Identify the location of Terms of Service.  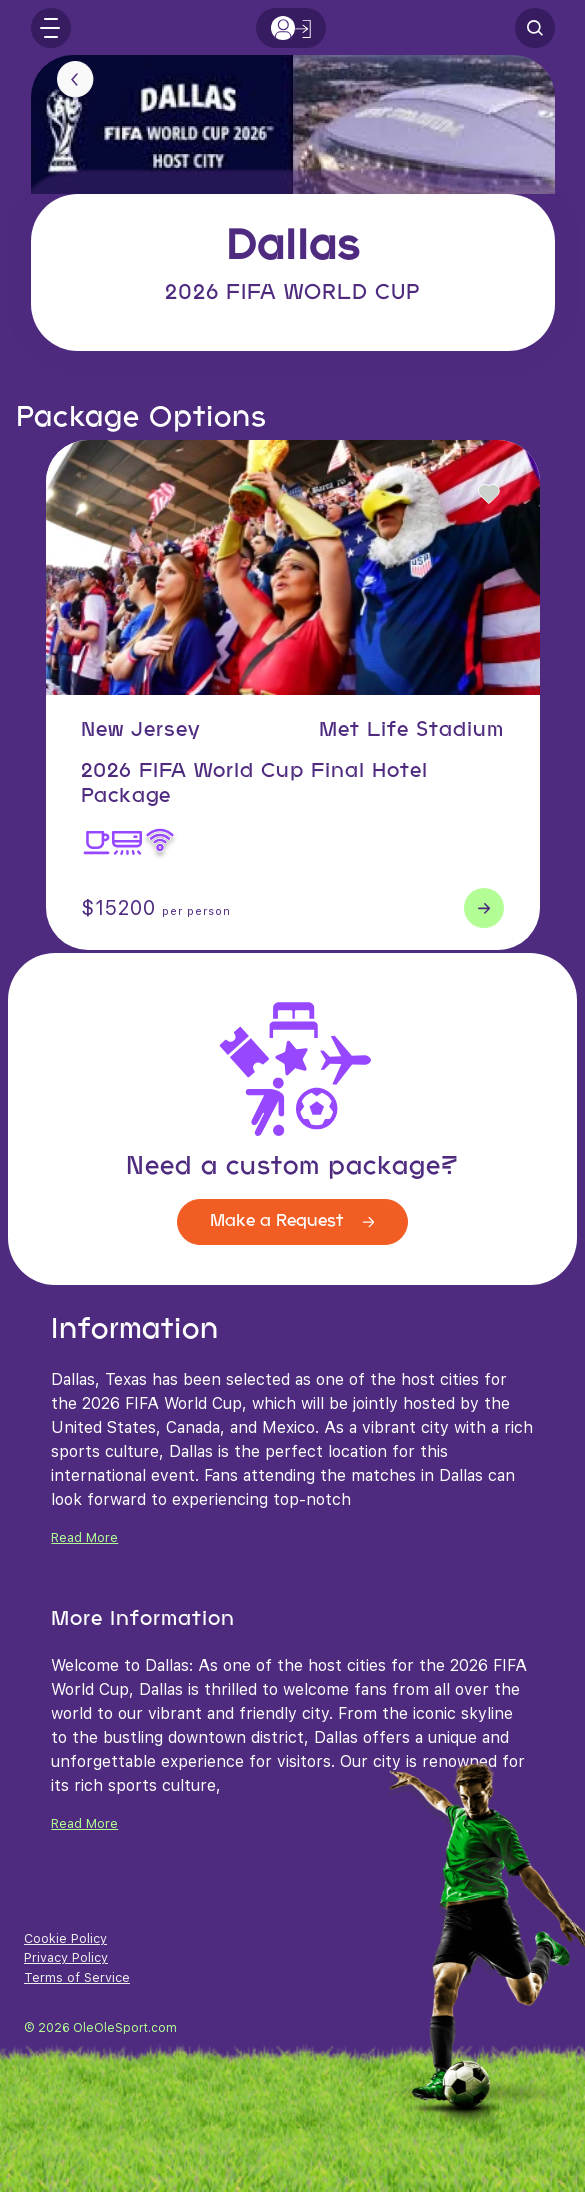
(77, 1977).